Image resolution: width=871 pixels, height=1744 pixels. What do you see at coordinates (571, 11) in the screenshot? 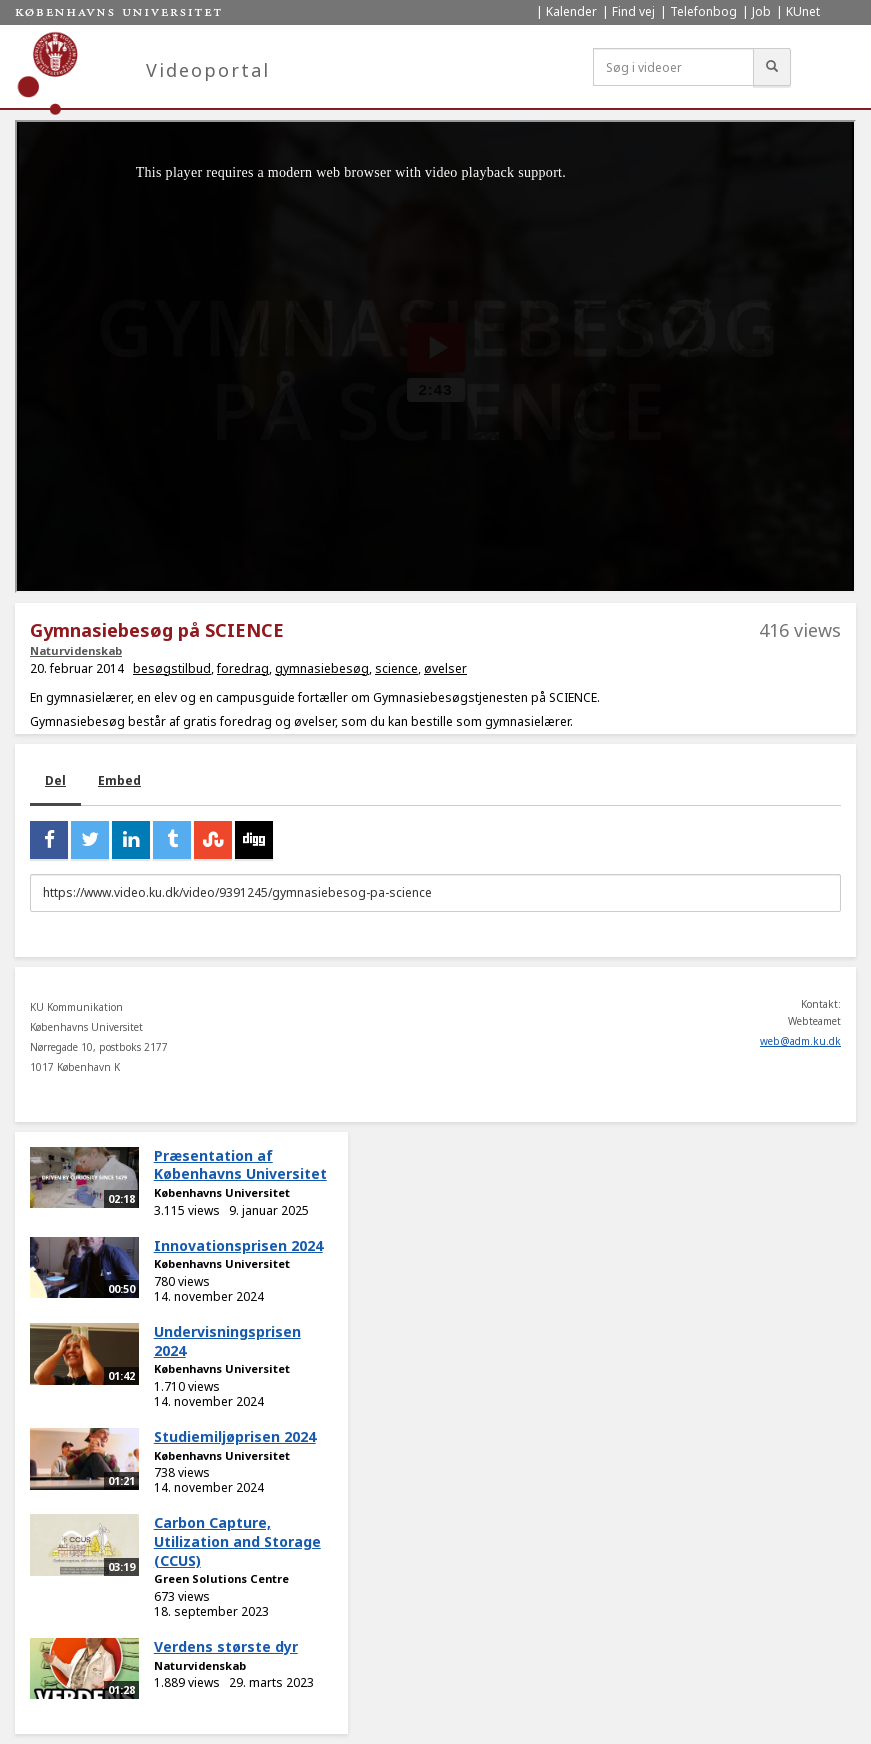
I see `Kalender [menuitem]` at bounding box center [571, 11].